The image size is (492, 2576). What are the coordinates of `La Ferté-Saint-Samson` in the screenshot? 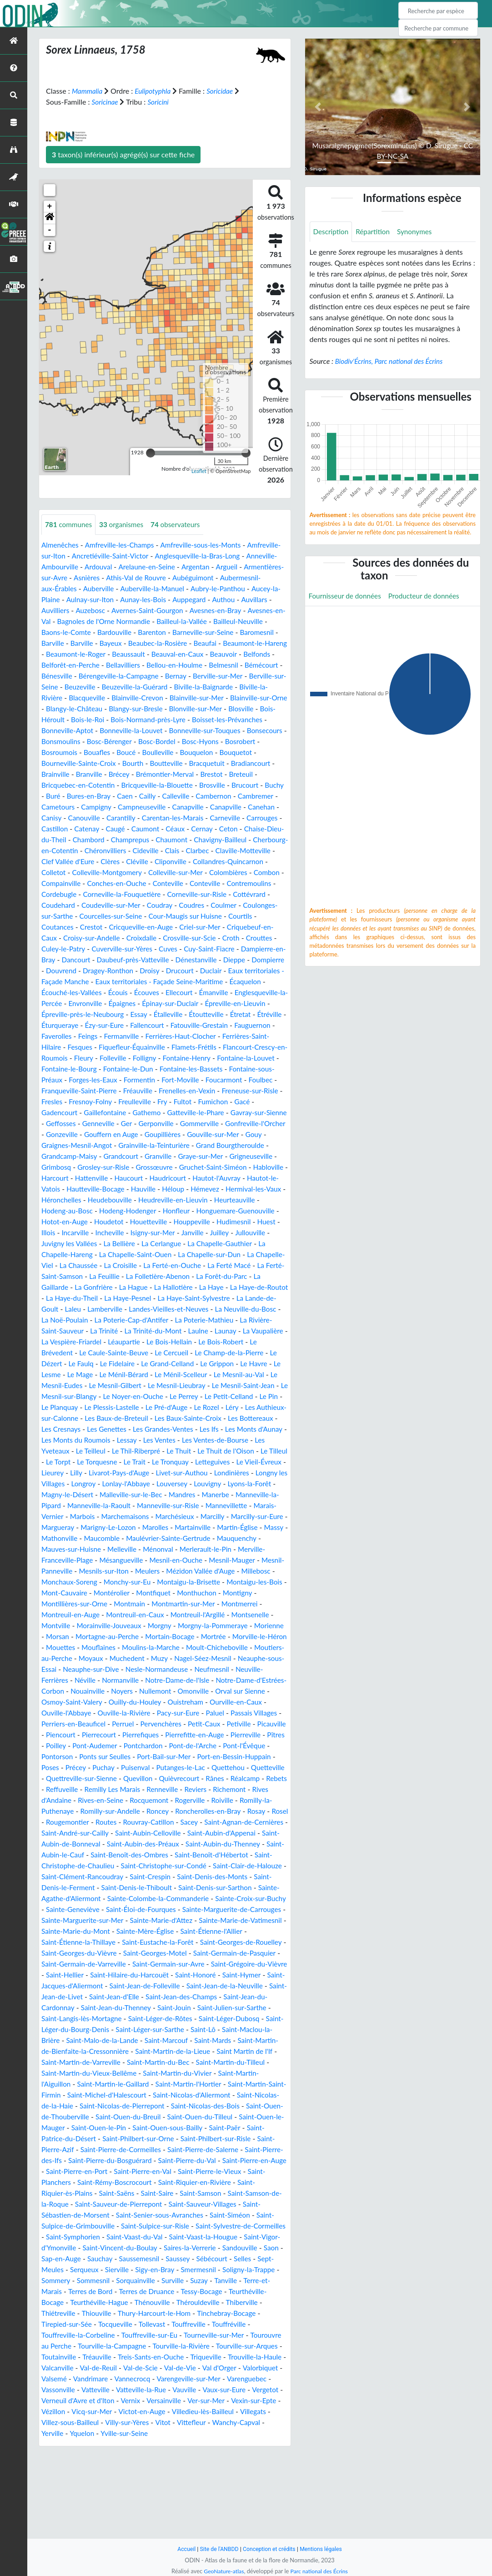 It's located at (196, 1309).